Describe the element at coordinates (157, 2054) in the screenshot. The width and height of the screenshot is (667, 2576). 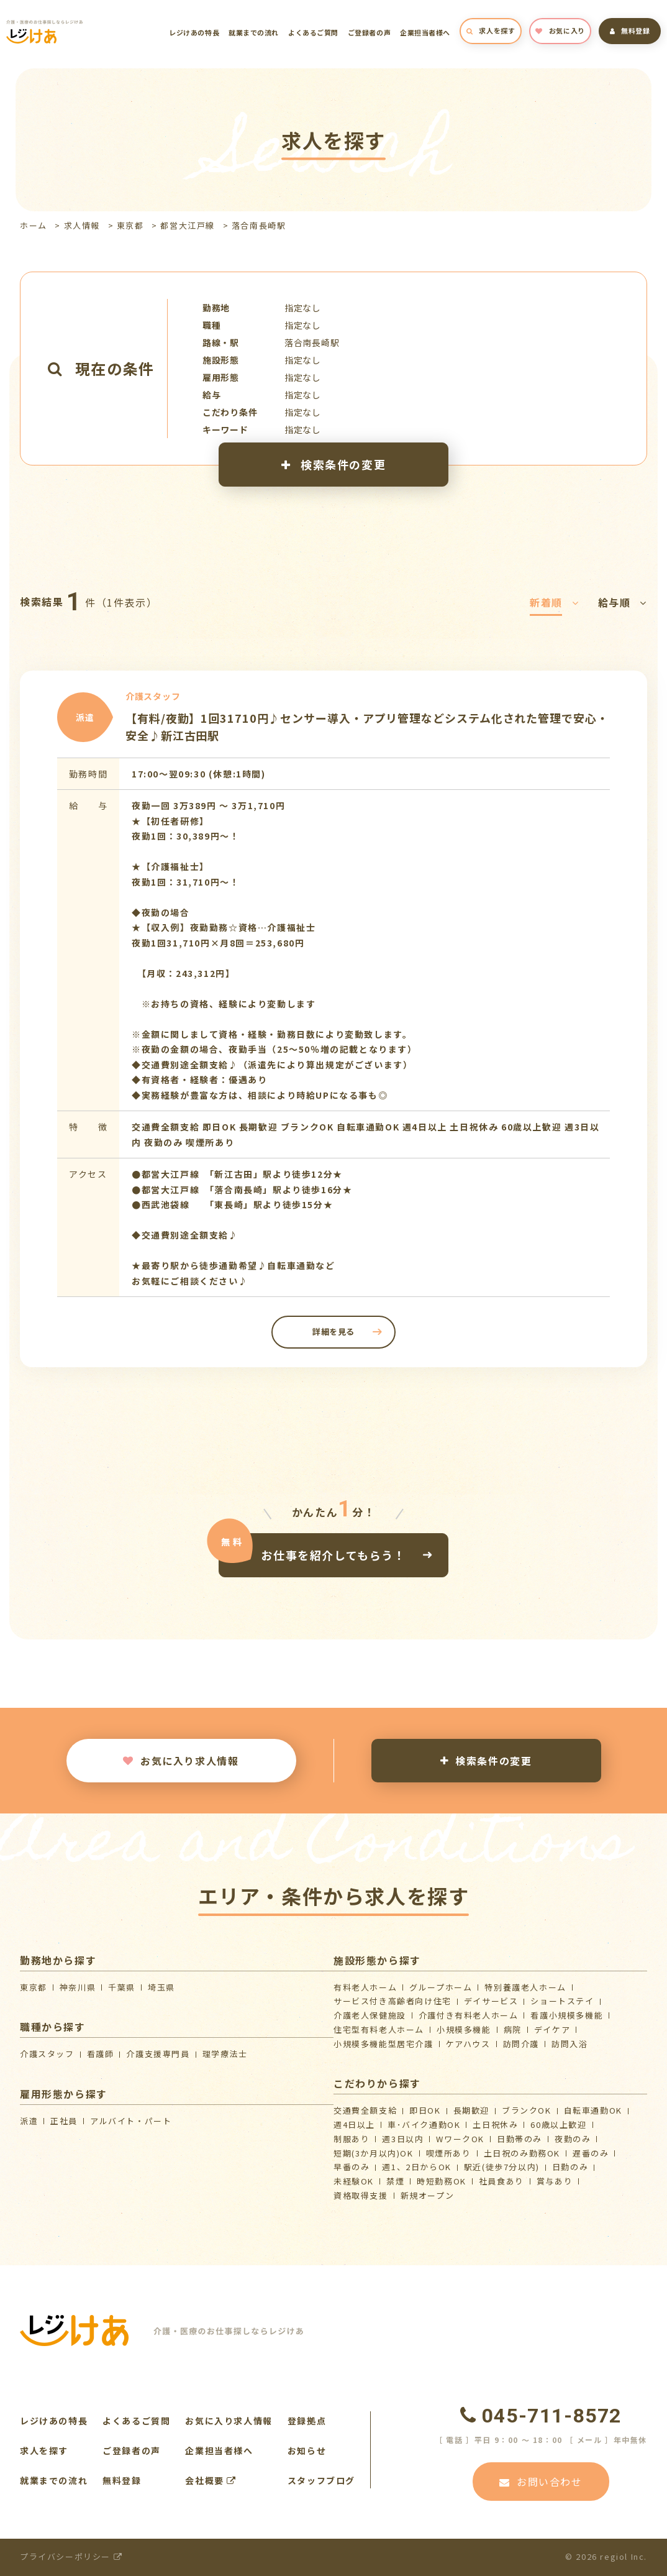
I see `介護支援専門員` at that location.